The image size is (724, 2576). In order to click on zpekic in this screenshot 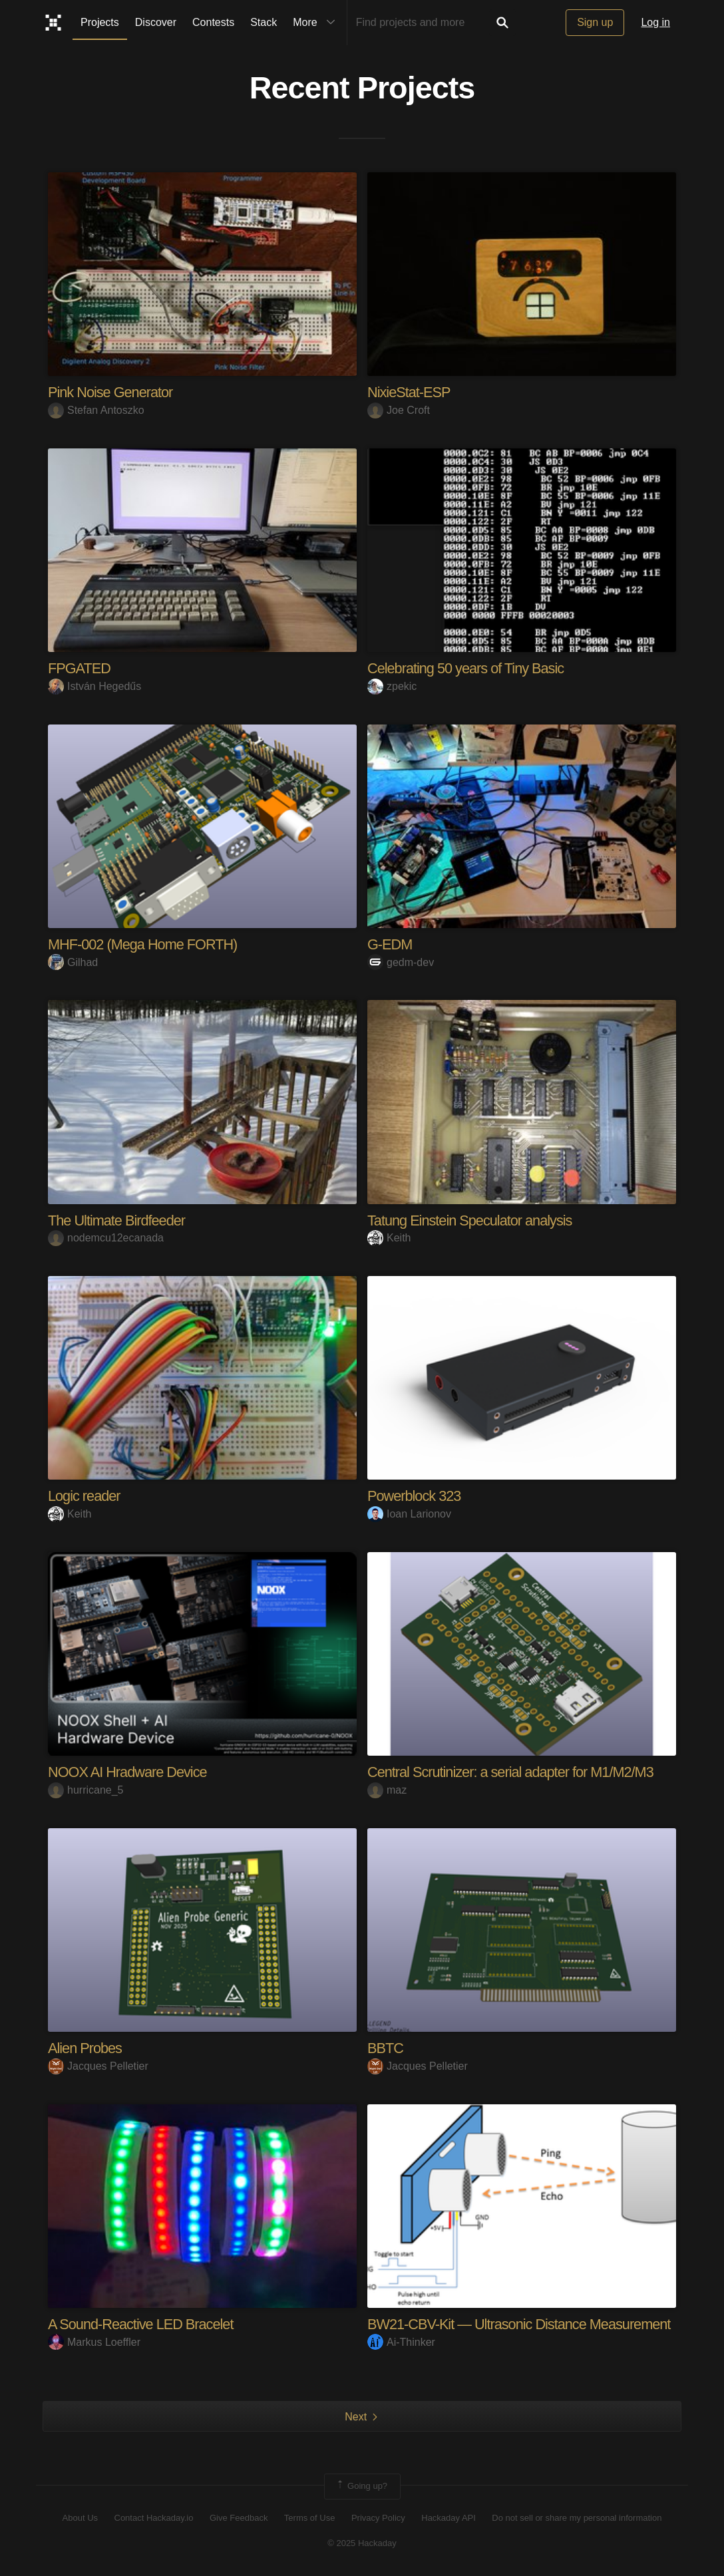, I will do `click(392, 686)`.